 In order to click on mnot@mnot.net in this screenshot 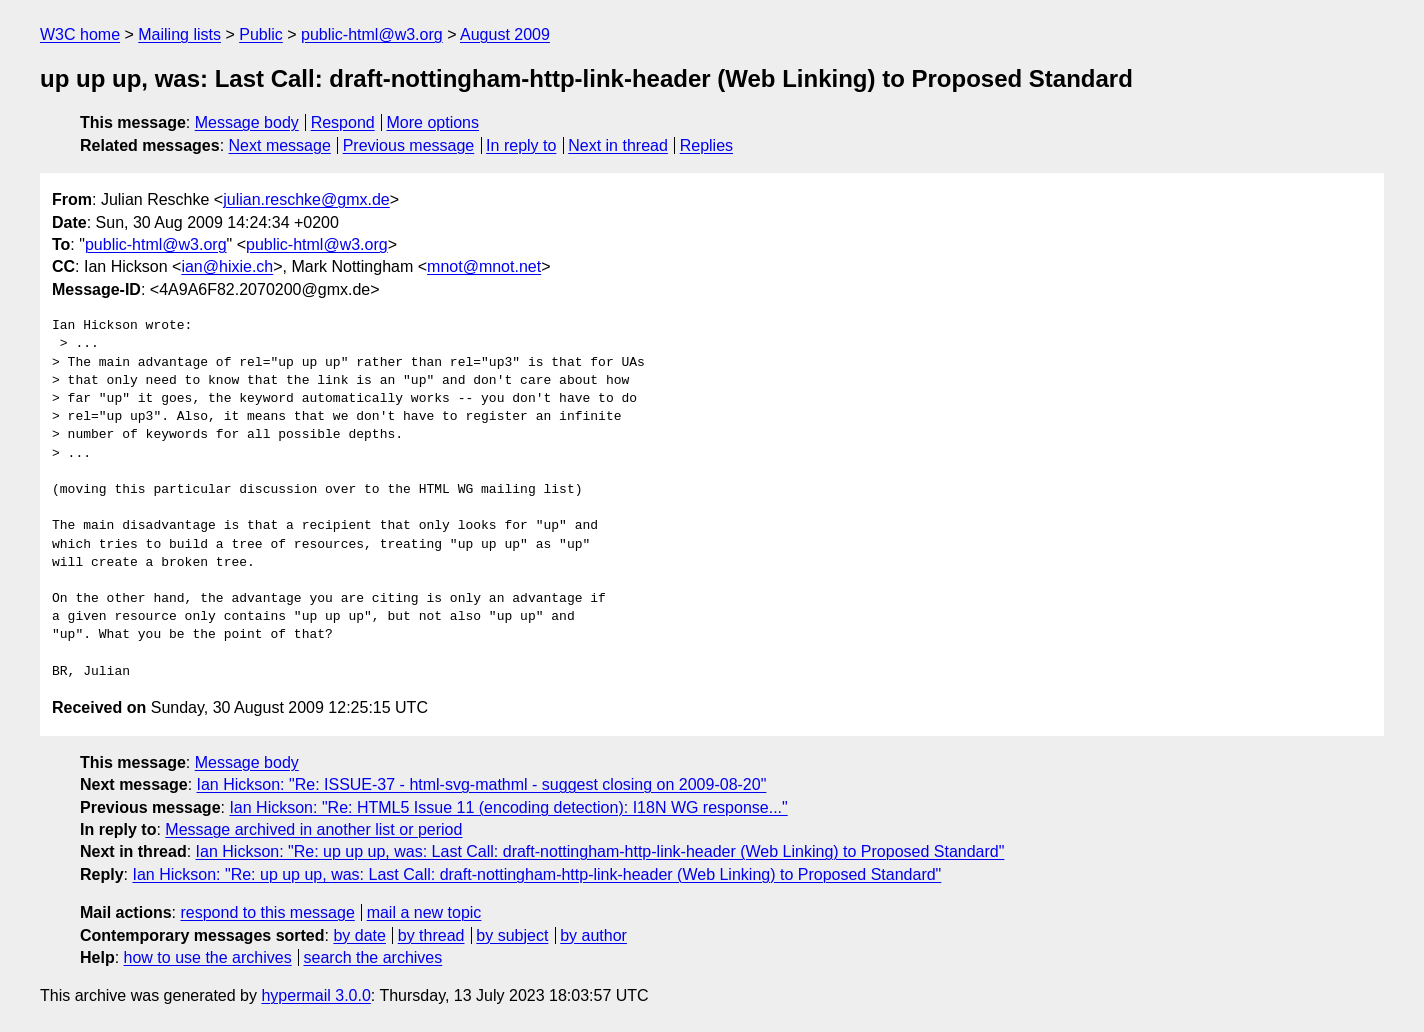, I will do `click(484, 266)`.